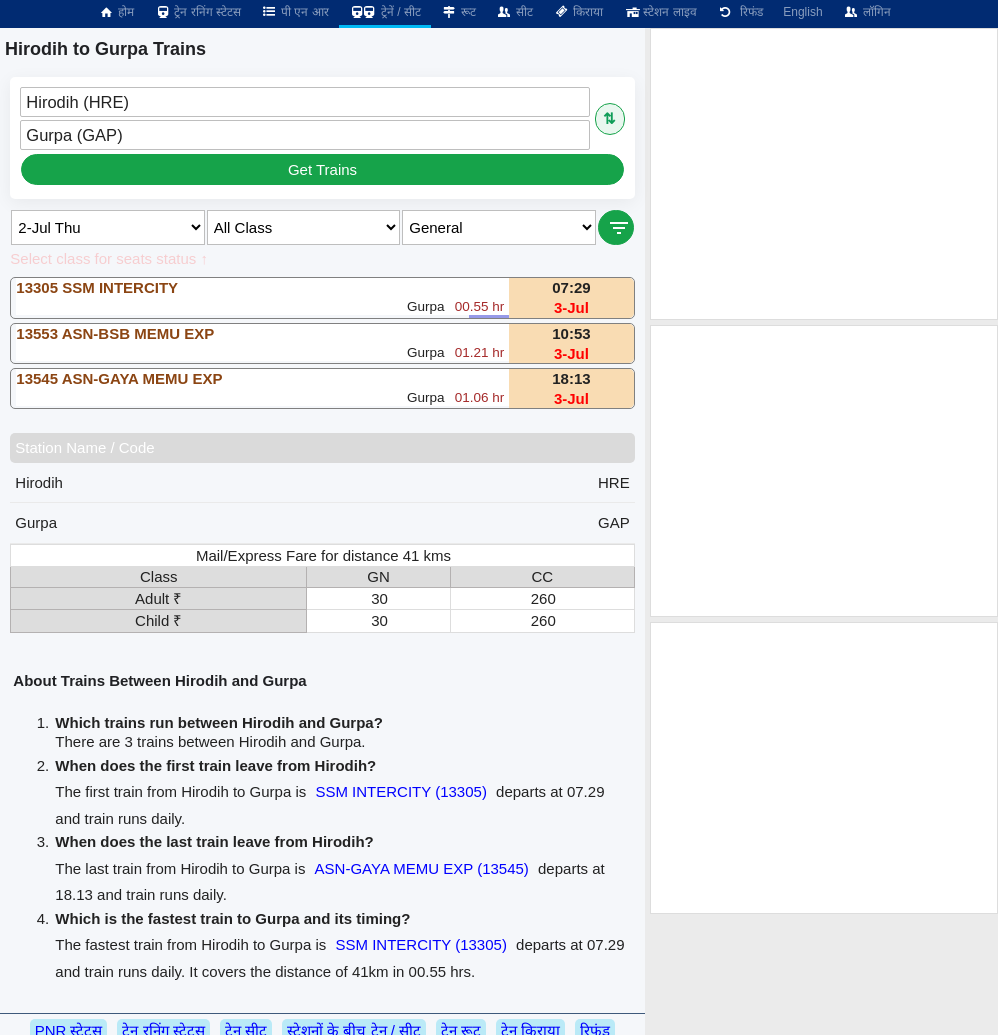 Image resolution: width=998 pixels, height=1035 pixels. Describe the element at coordinates (578, 12) in the screenshot. I see `किराया` at that location.